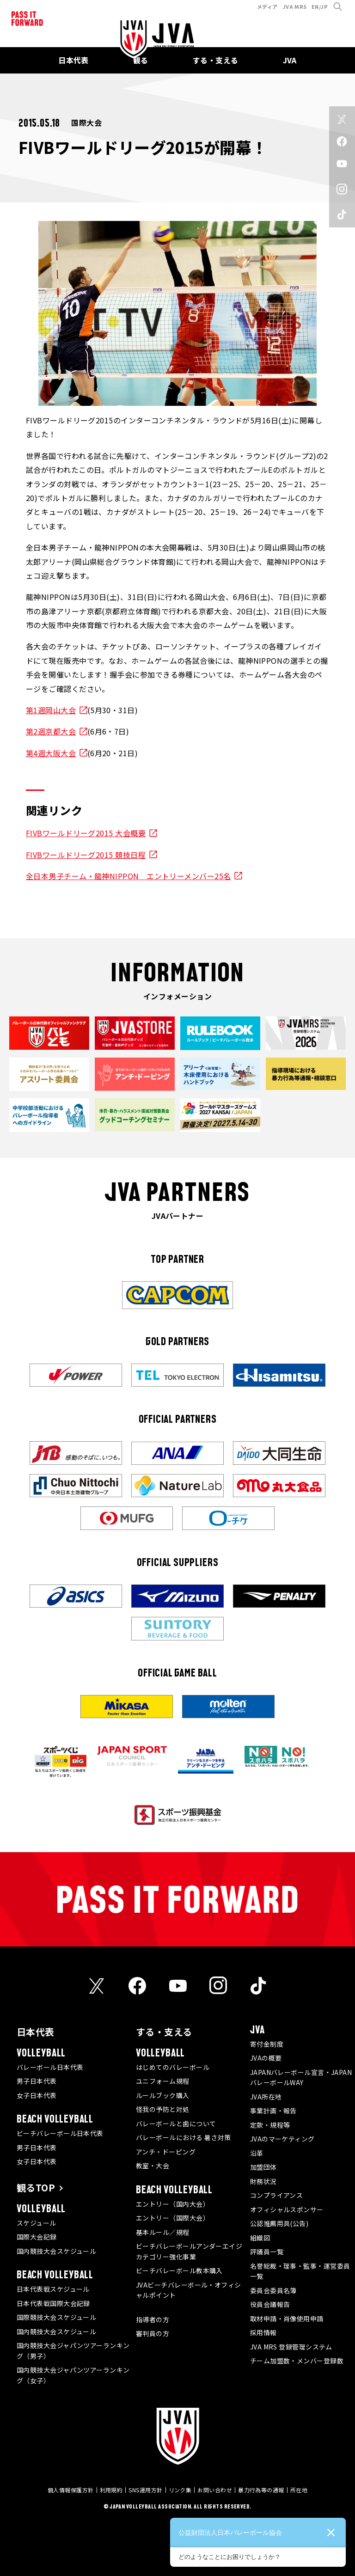 This screenshot has height=2576, width=355. I want to click on オフィシャルスポンサー, so click(287, 2209).